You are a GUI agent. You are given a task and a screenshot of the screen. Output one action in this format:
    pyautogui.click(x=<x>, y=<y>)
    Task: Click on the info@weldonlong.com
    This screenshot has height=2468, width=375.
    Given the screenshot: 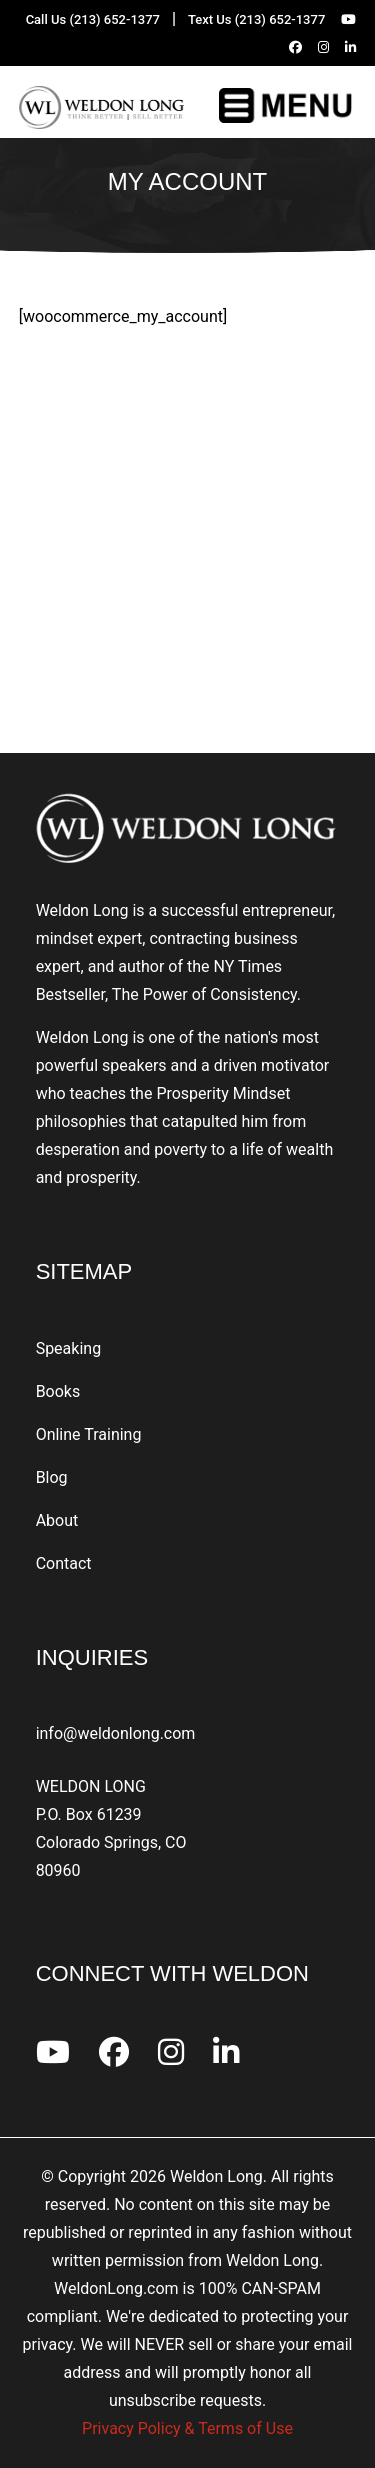 What is the action you would take?
    pyautogui.click(x=116, y=1733)
    